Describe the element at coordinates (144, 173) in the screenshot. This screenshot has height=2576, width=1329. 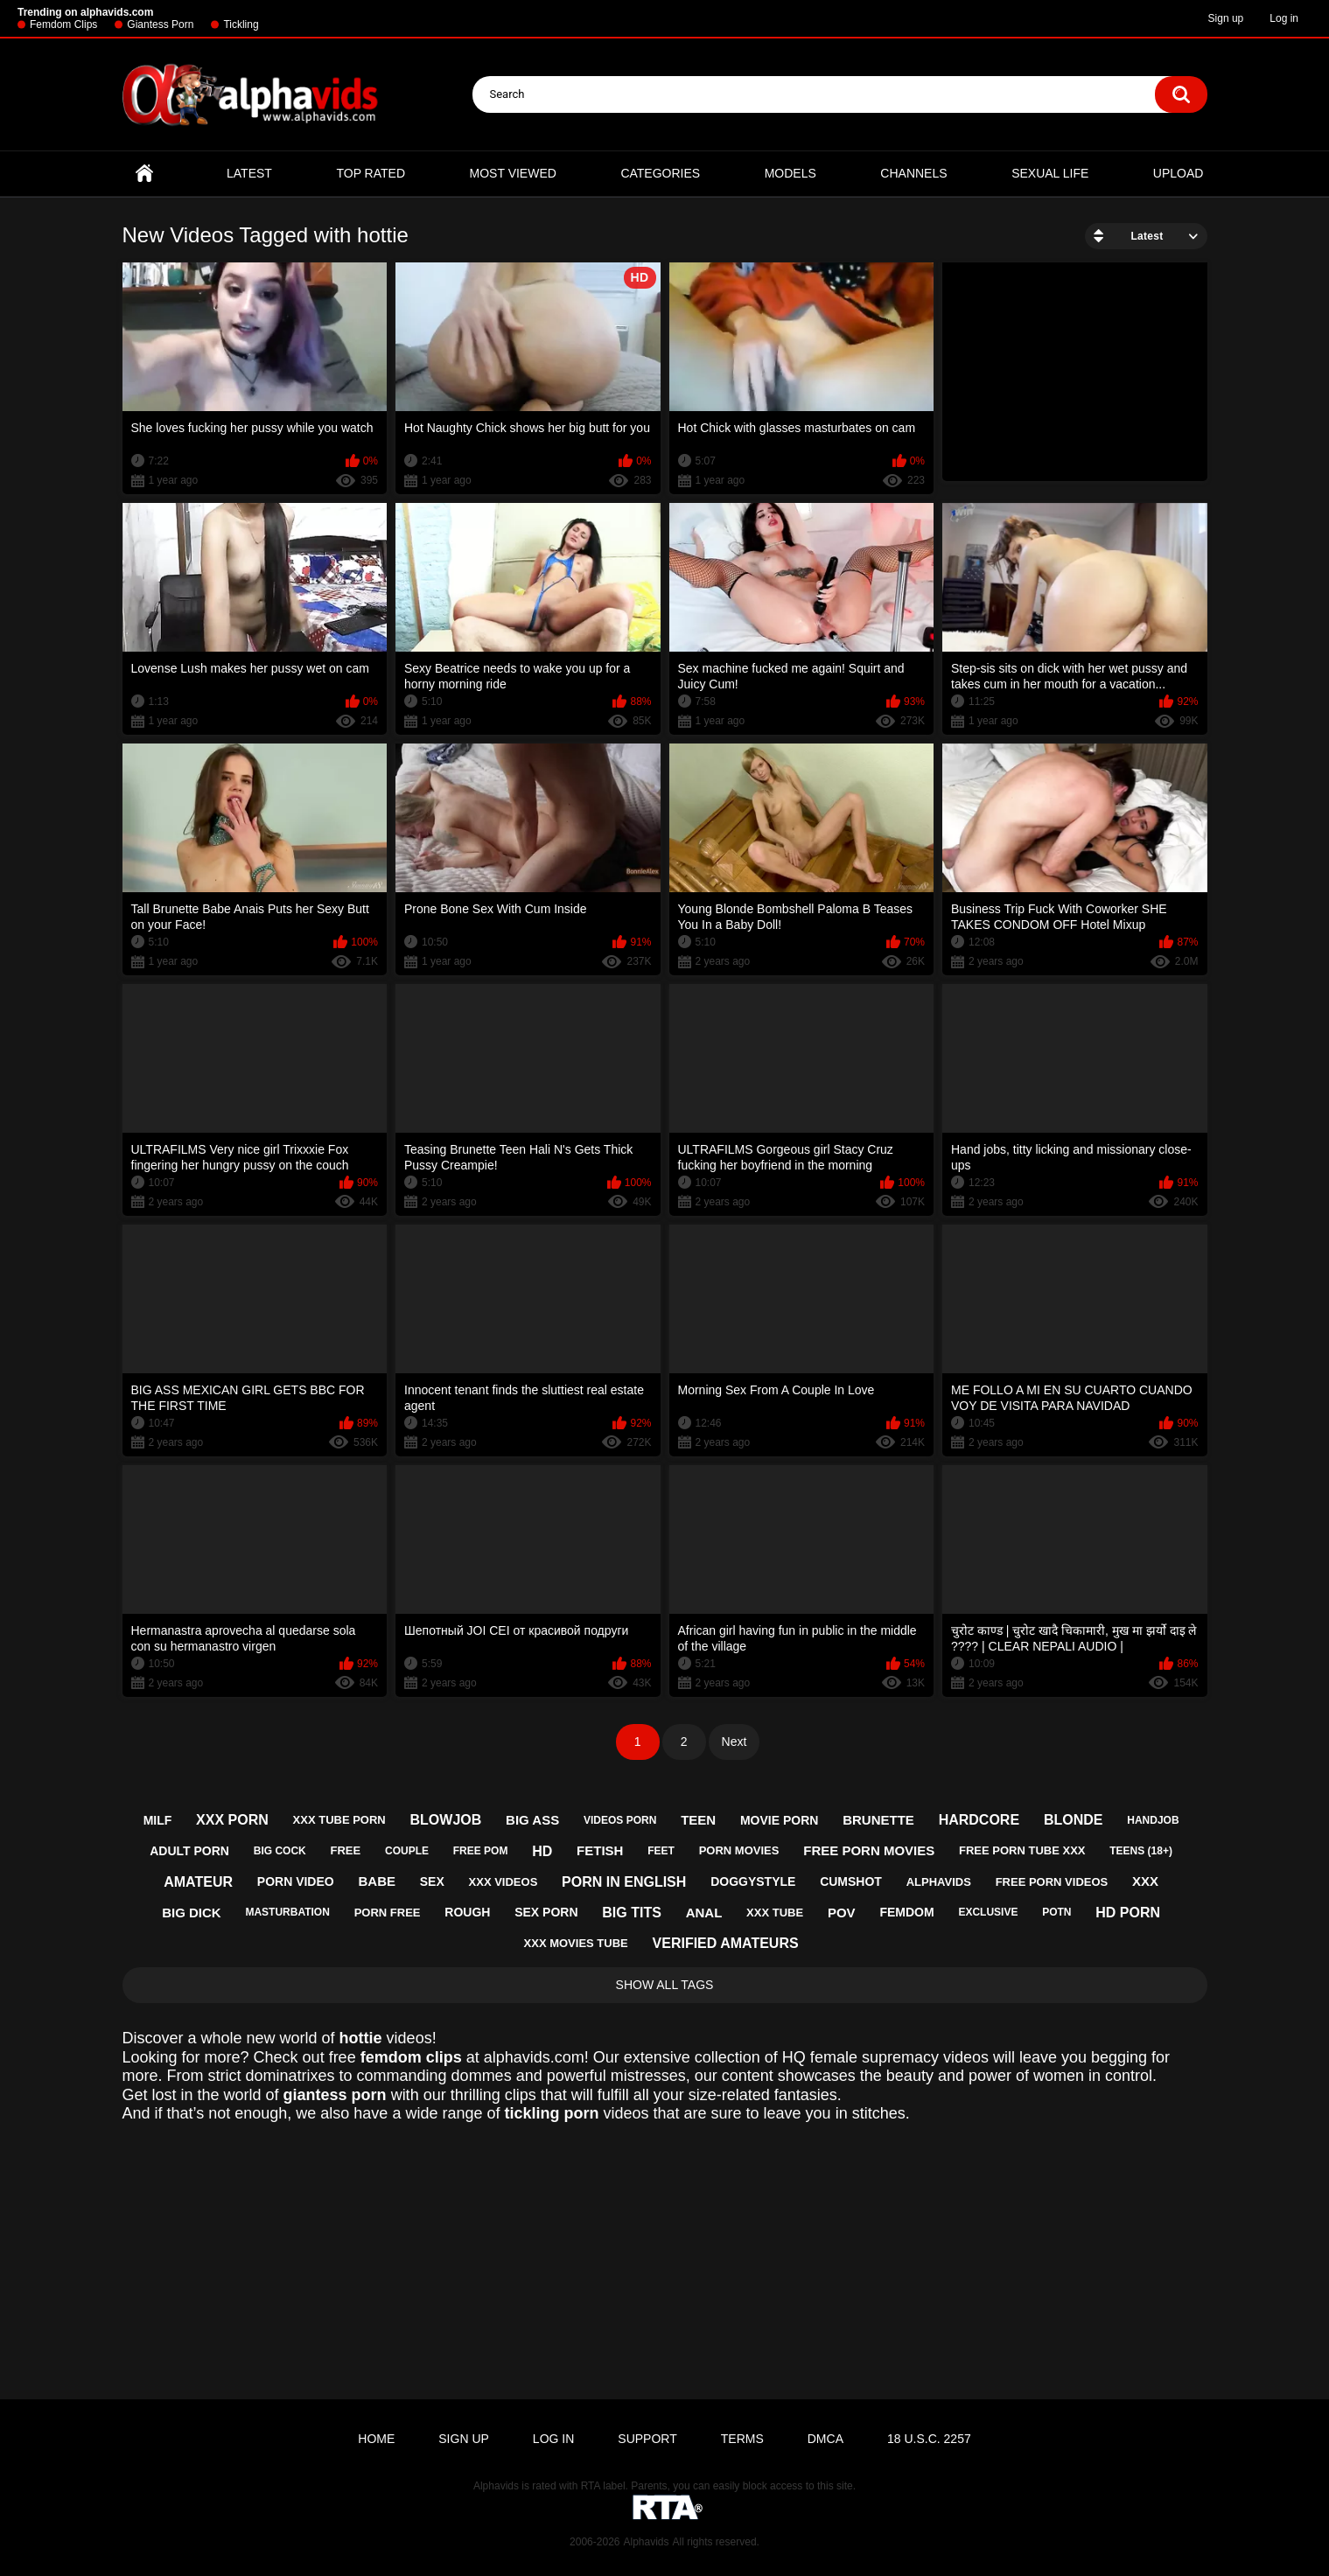
I see `Home` at that location.